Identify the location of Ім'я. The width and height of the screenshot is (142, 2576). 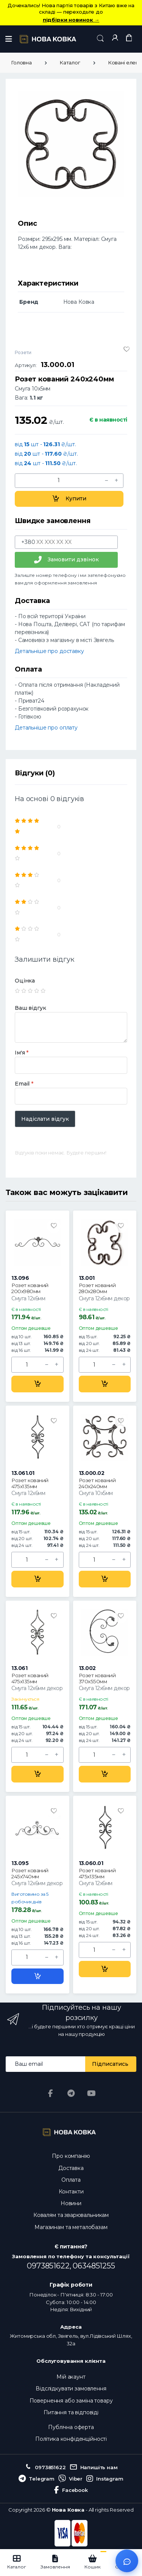
(21, 1052).